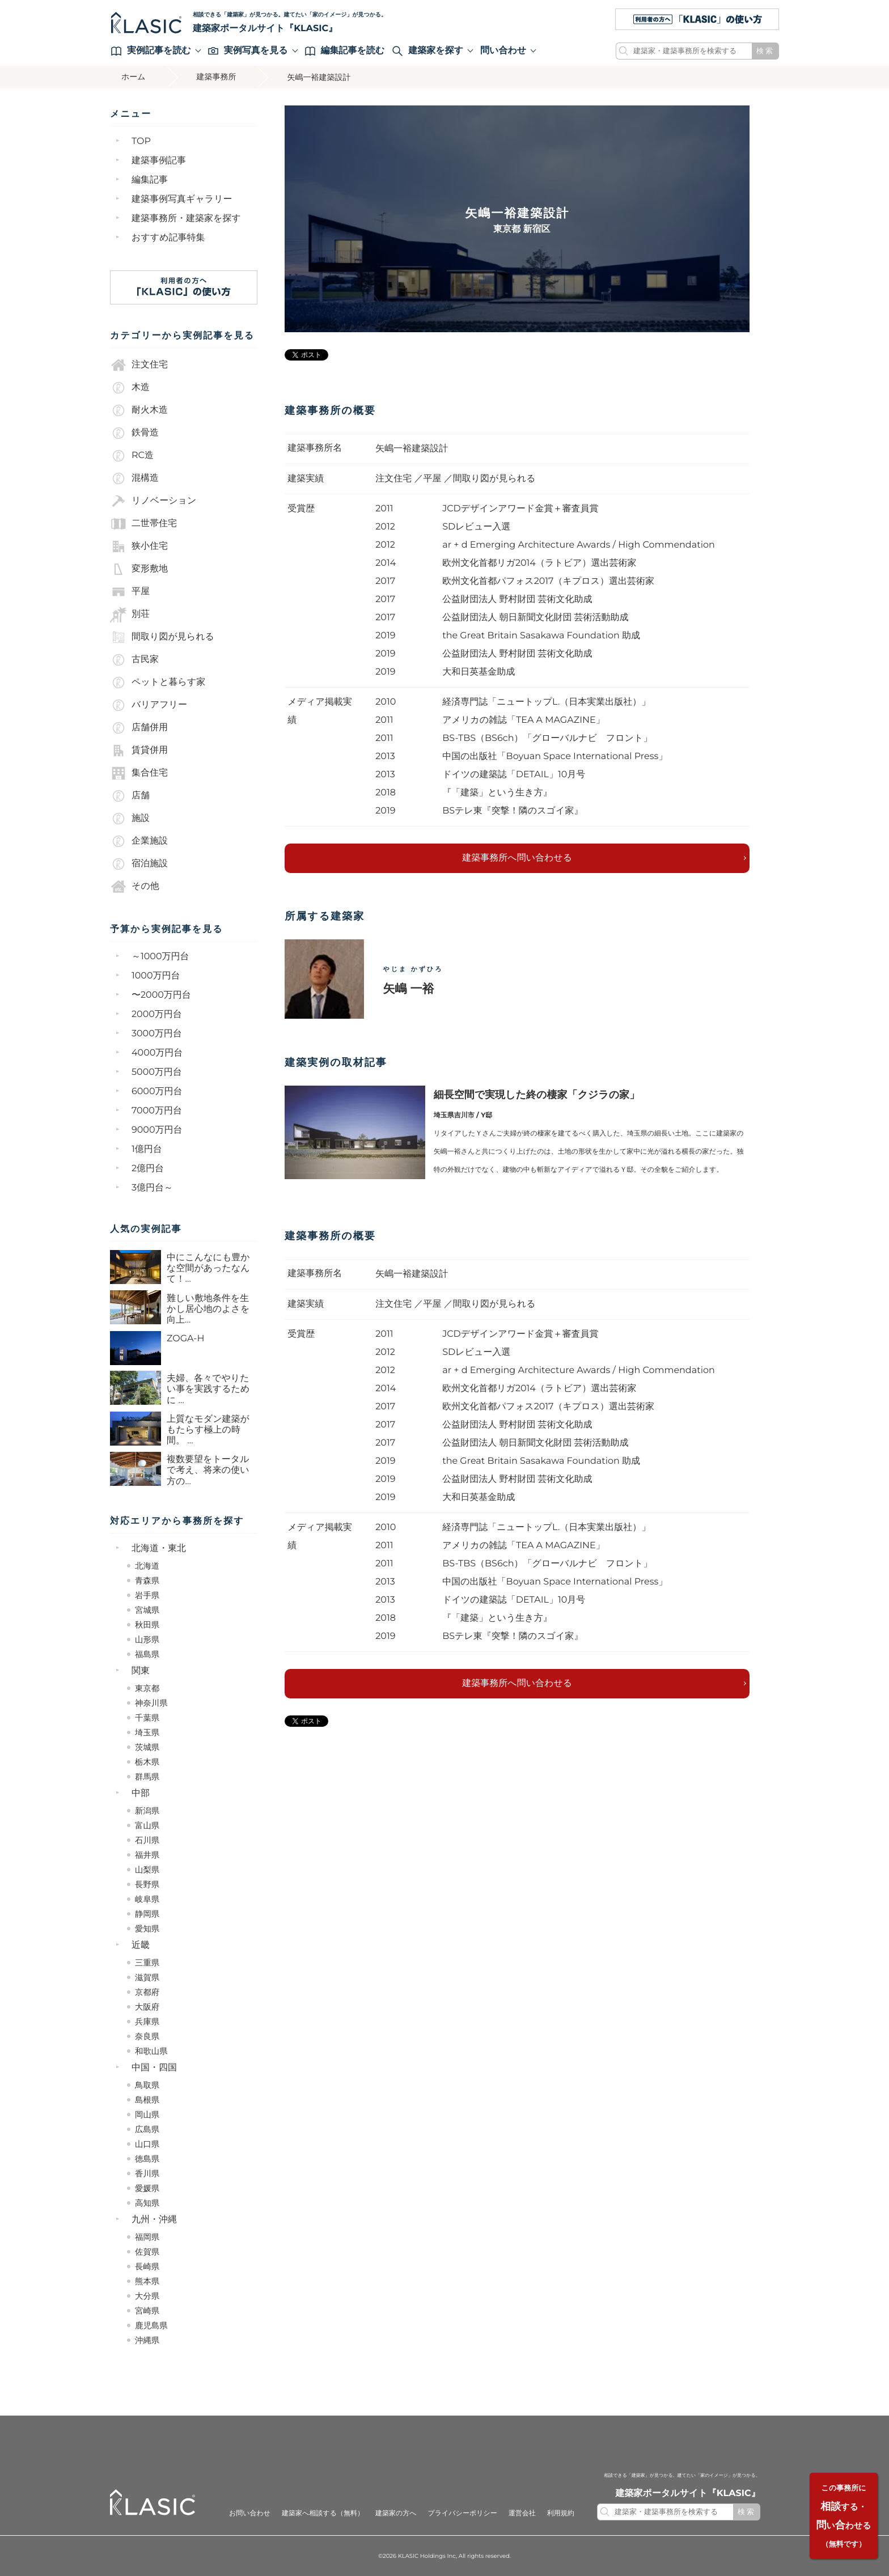 Image resolution: width=889 pixels, height=2576 pixels. What do you see at coordinates (162, 636) in the screenshot?
I see `間取り図が見られる` at bounding box center [162, 636].